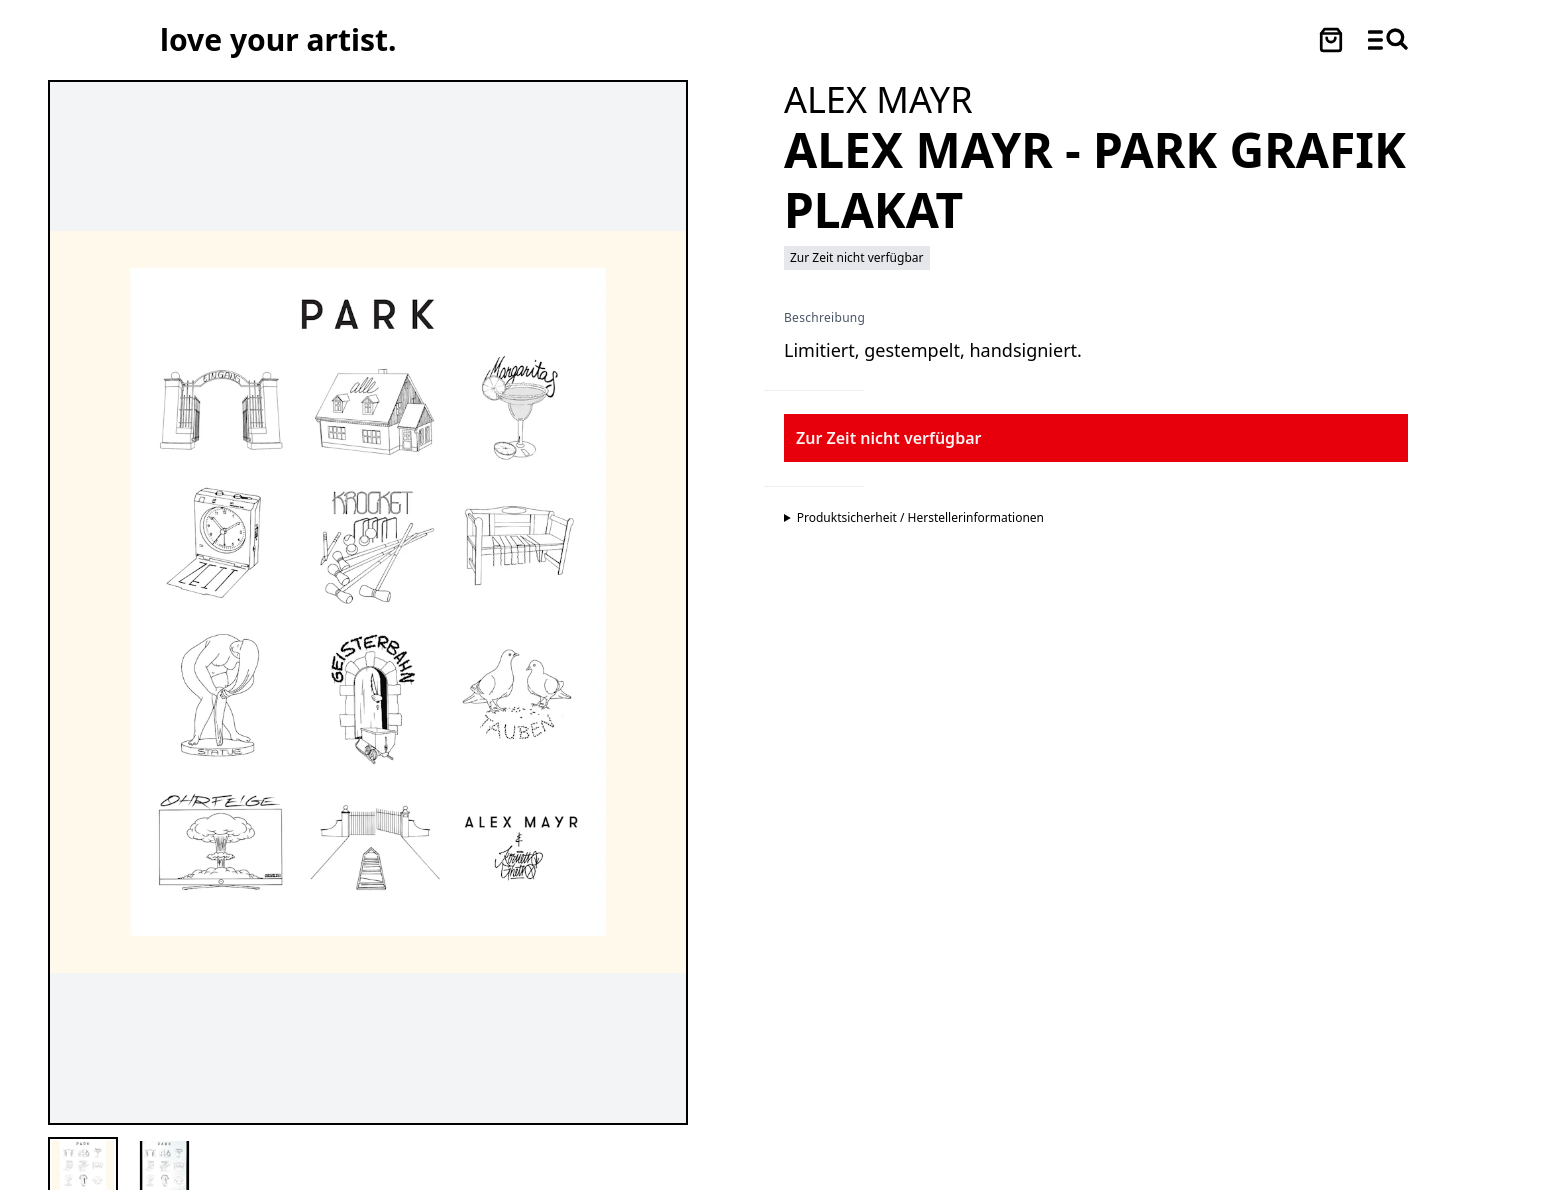 This screenshot has height=1190, width=1568. Describe the element at coordinates (1331, 40) in the screenshot. I see `[Warenkorb öffnen]` at that location.